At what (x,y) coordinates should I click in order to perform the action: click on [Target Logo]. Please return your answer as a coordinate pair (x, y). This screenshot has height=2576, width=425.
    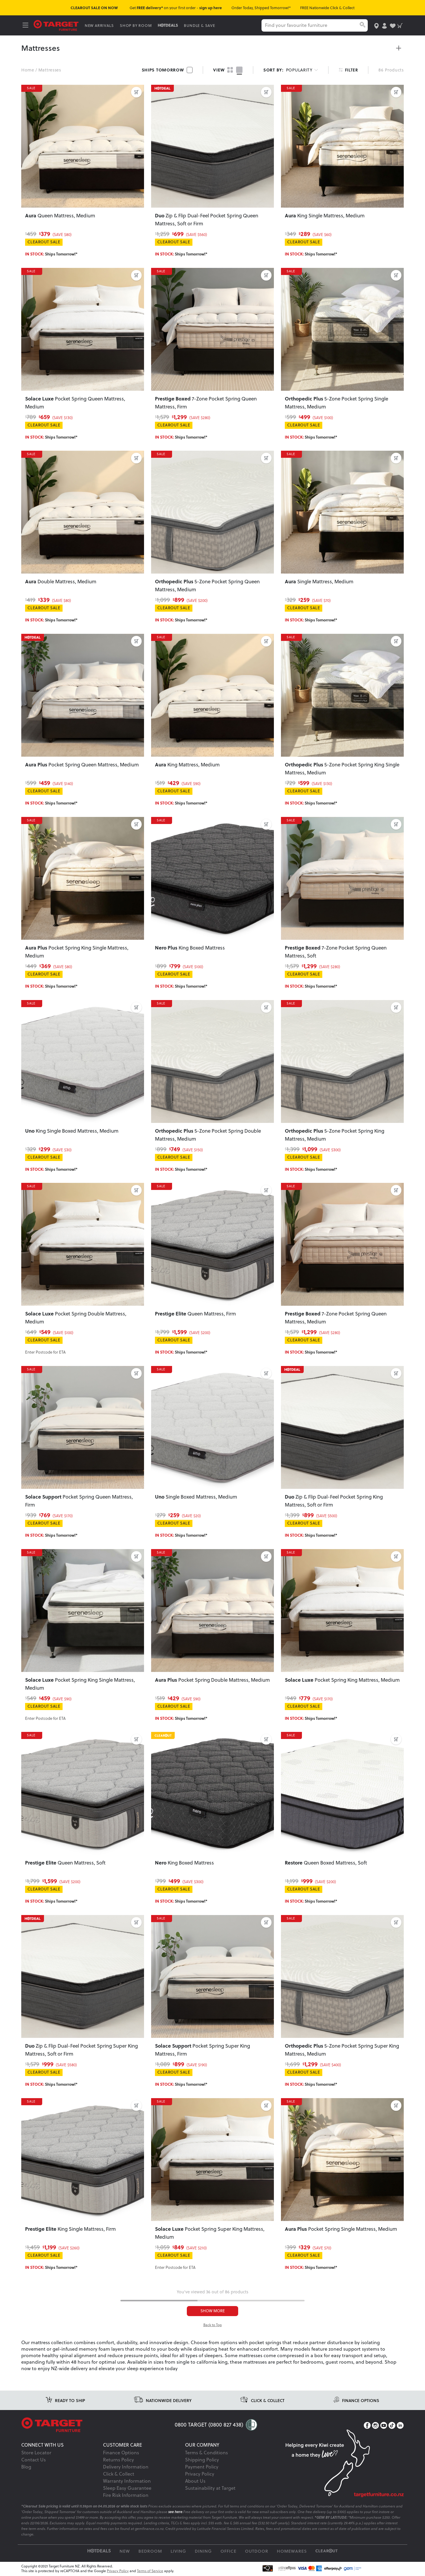
    Looking at the image, I should click on (57, 25).